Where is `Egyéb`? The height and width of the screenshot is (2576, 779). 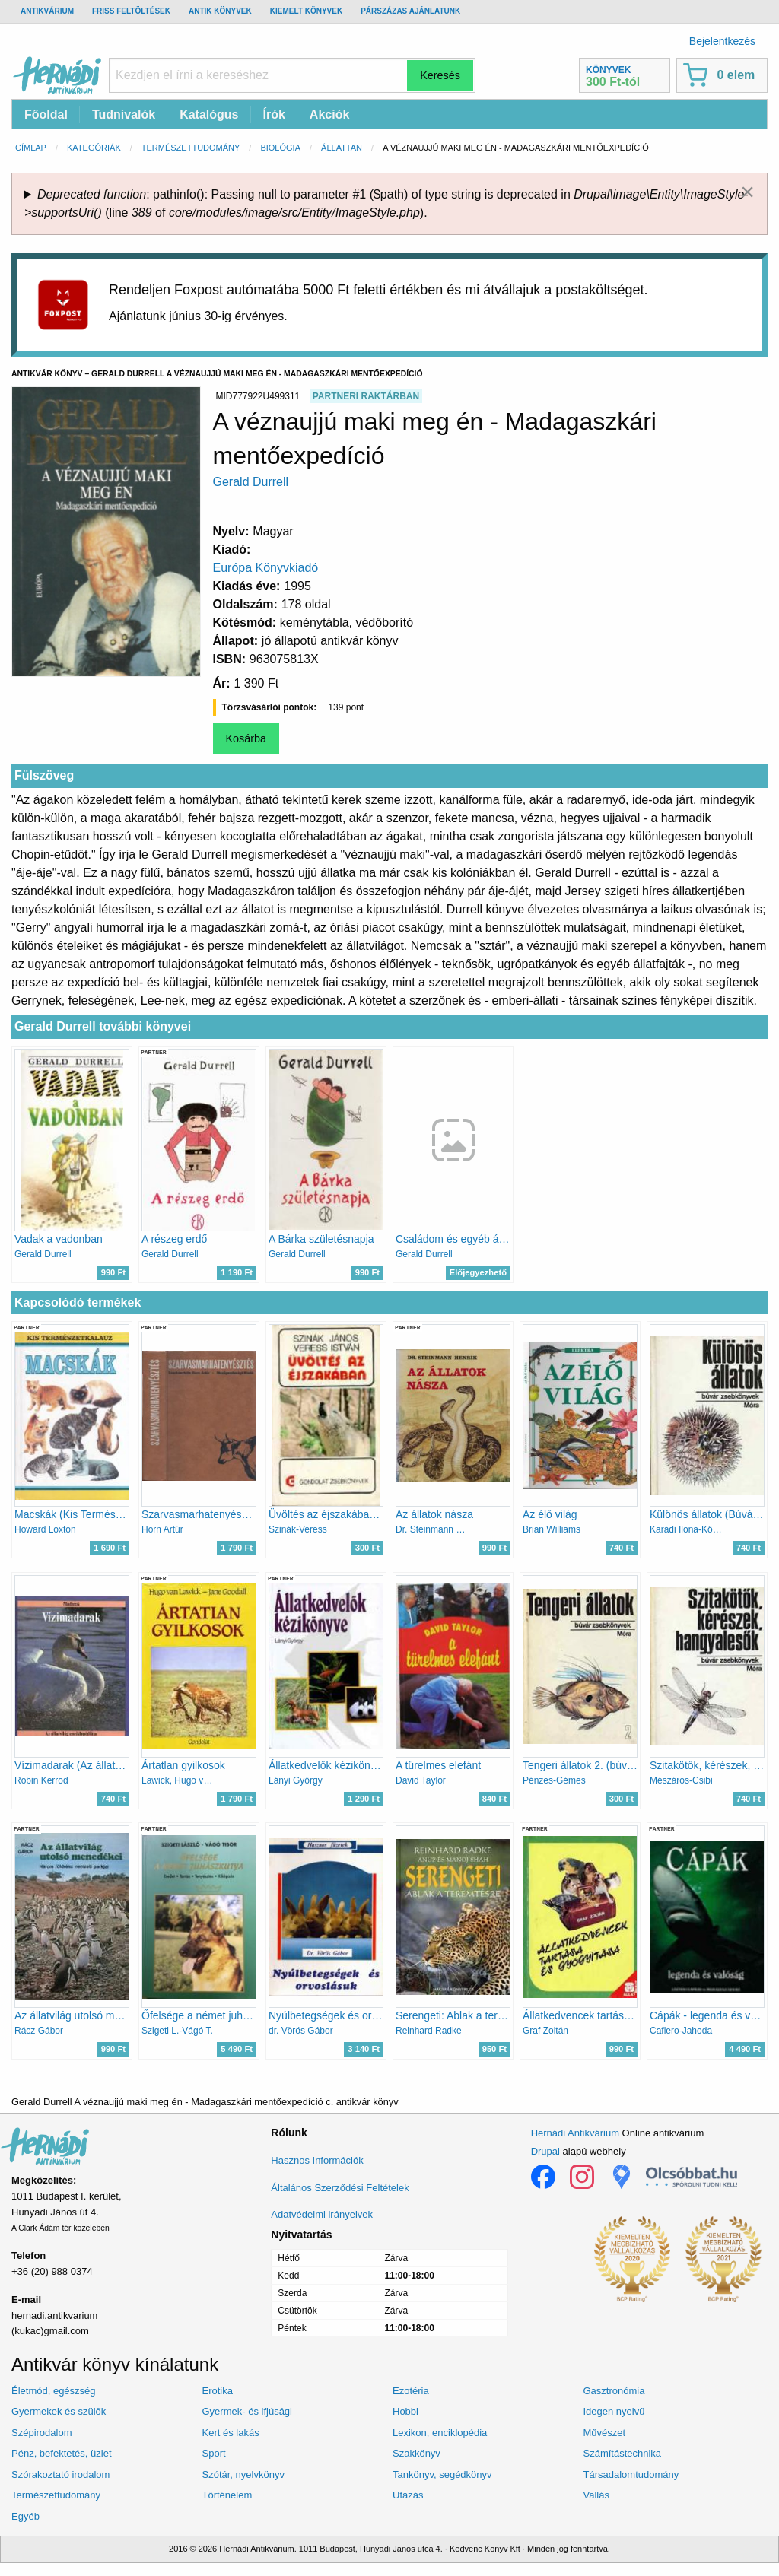
Egyéb is located at coordinates (25, 2516).